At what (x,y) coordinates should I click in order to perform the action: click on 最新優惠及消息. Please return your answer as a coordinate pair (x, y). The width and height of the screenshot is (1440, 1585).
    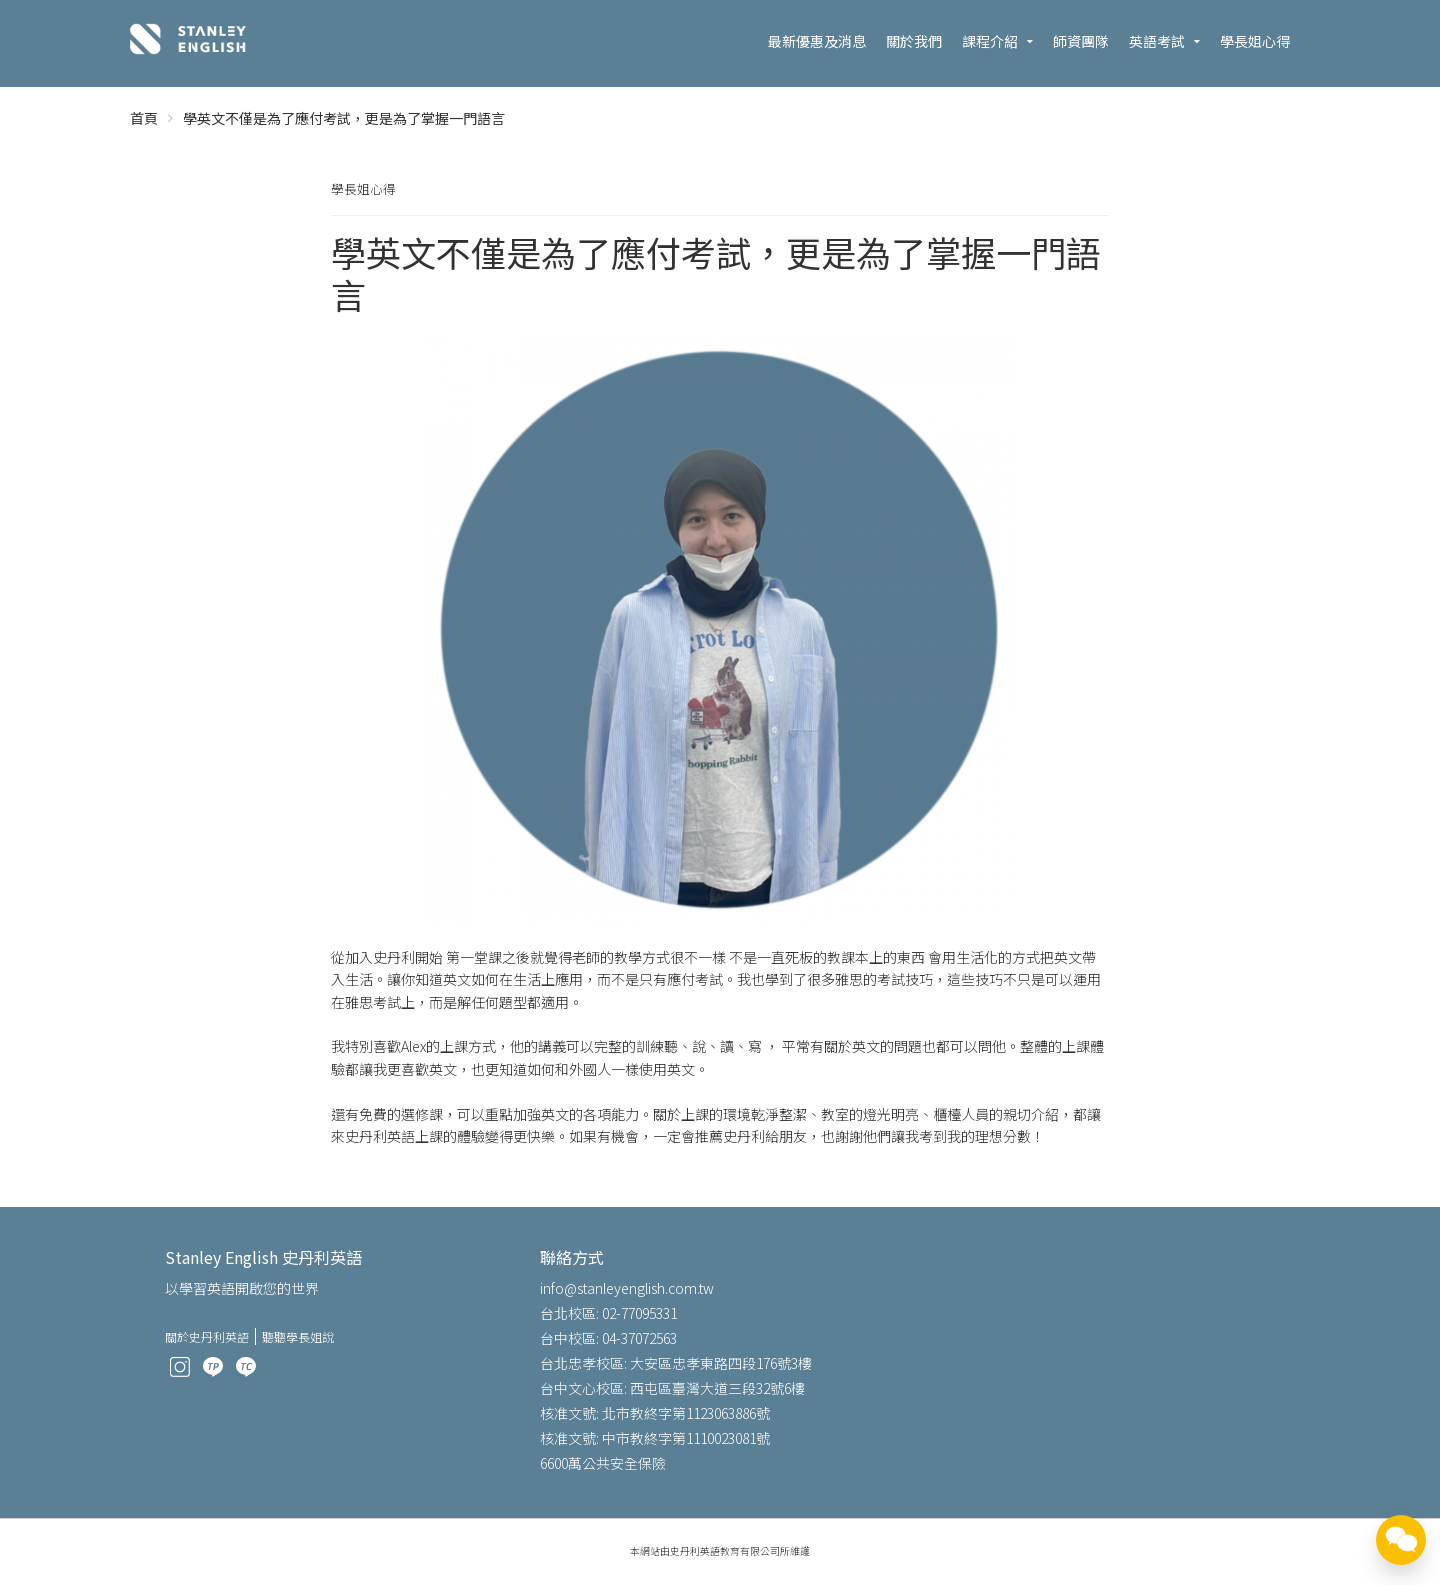
    Looking at the image, I should click on (817, 41).